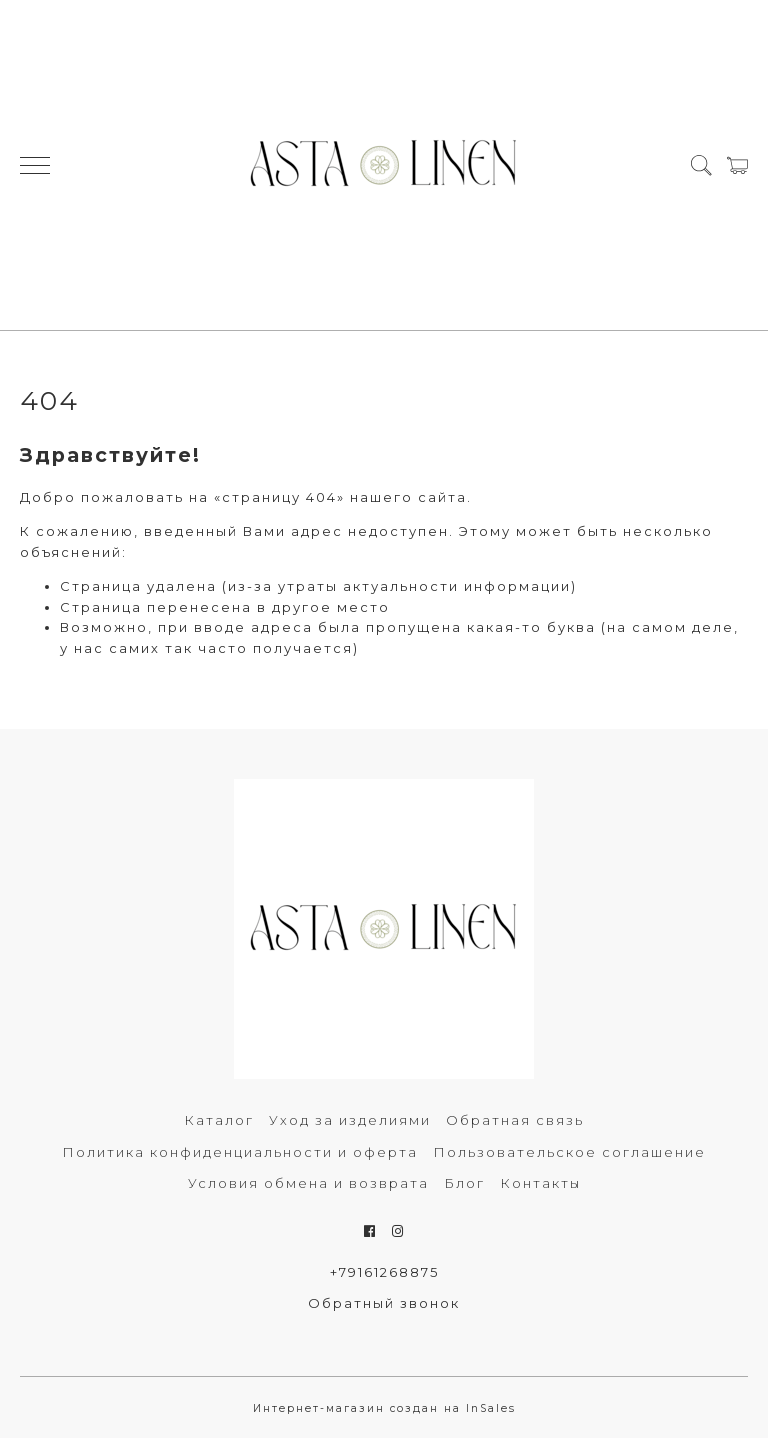  Describe the element at coordinates (384, 1272) in the screenshot. I see `+79161268875` at that location.